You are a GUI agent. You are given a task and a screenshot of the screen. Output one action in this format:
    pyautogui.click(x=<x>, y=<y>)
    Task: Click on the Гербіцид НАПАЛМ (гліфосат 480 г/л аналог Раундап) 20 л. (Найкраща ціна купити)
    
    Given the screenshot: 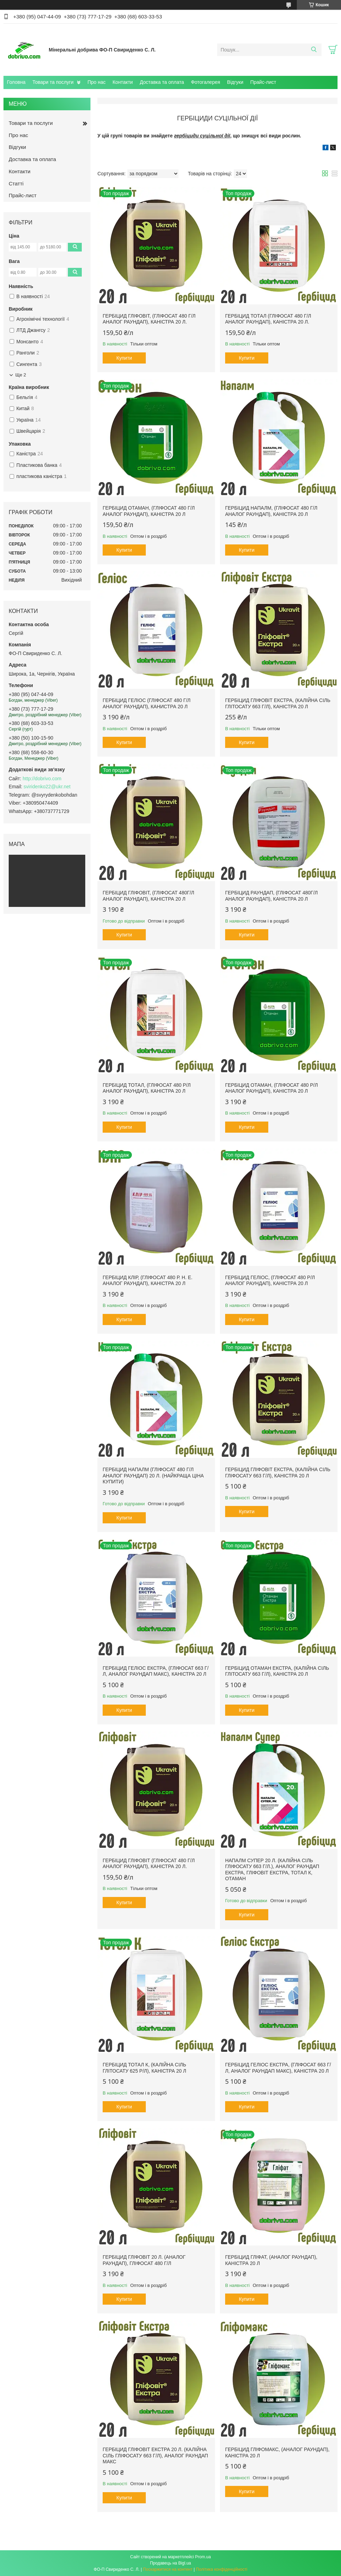 What is the action you would take?
    pyautogui.click(x=153, y=1475)
    